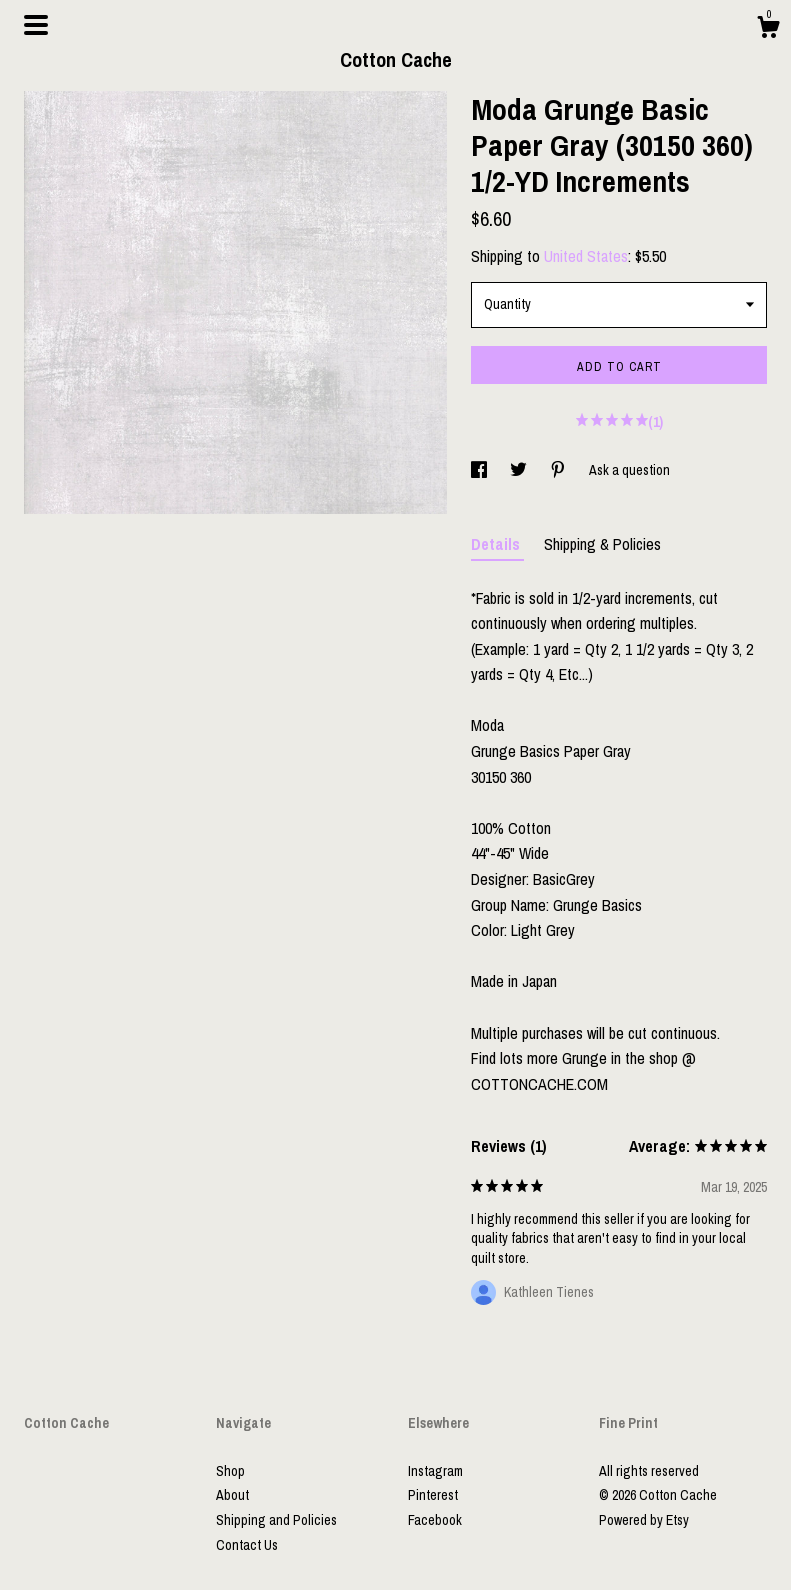 Image resolution: width=791 pixels, height=1590 pixels. Describe the element at coordinates (559, 470) in the screenshot. I see `[social media share for pinterest]` at that location.